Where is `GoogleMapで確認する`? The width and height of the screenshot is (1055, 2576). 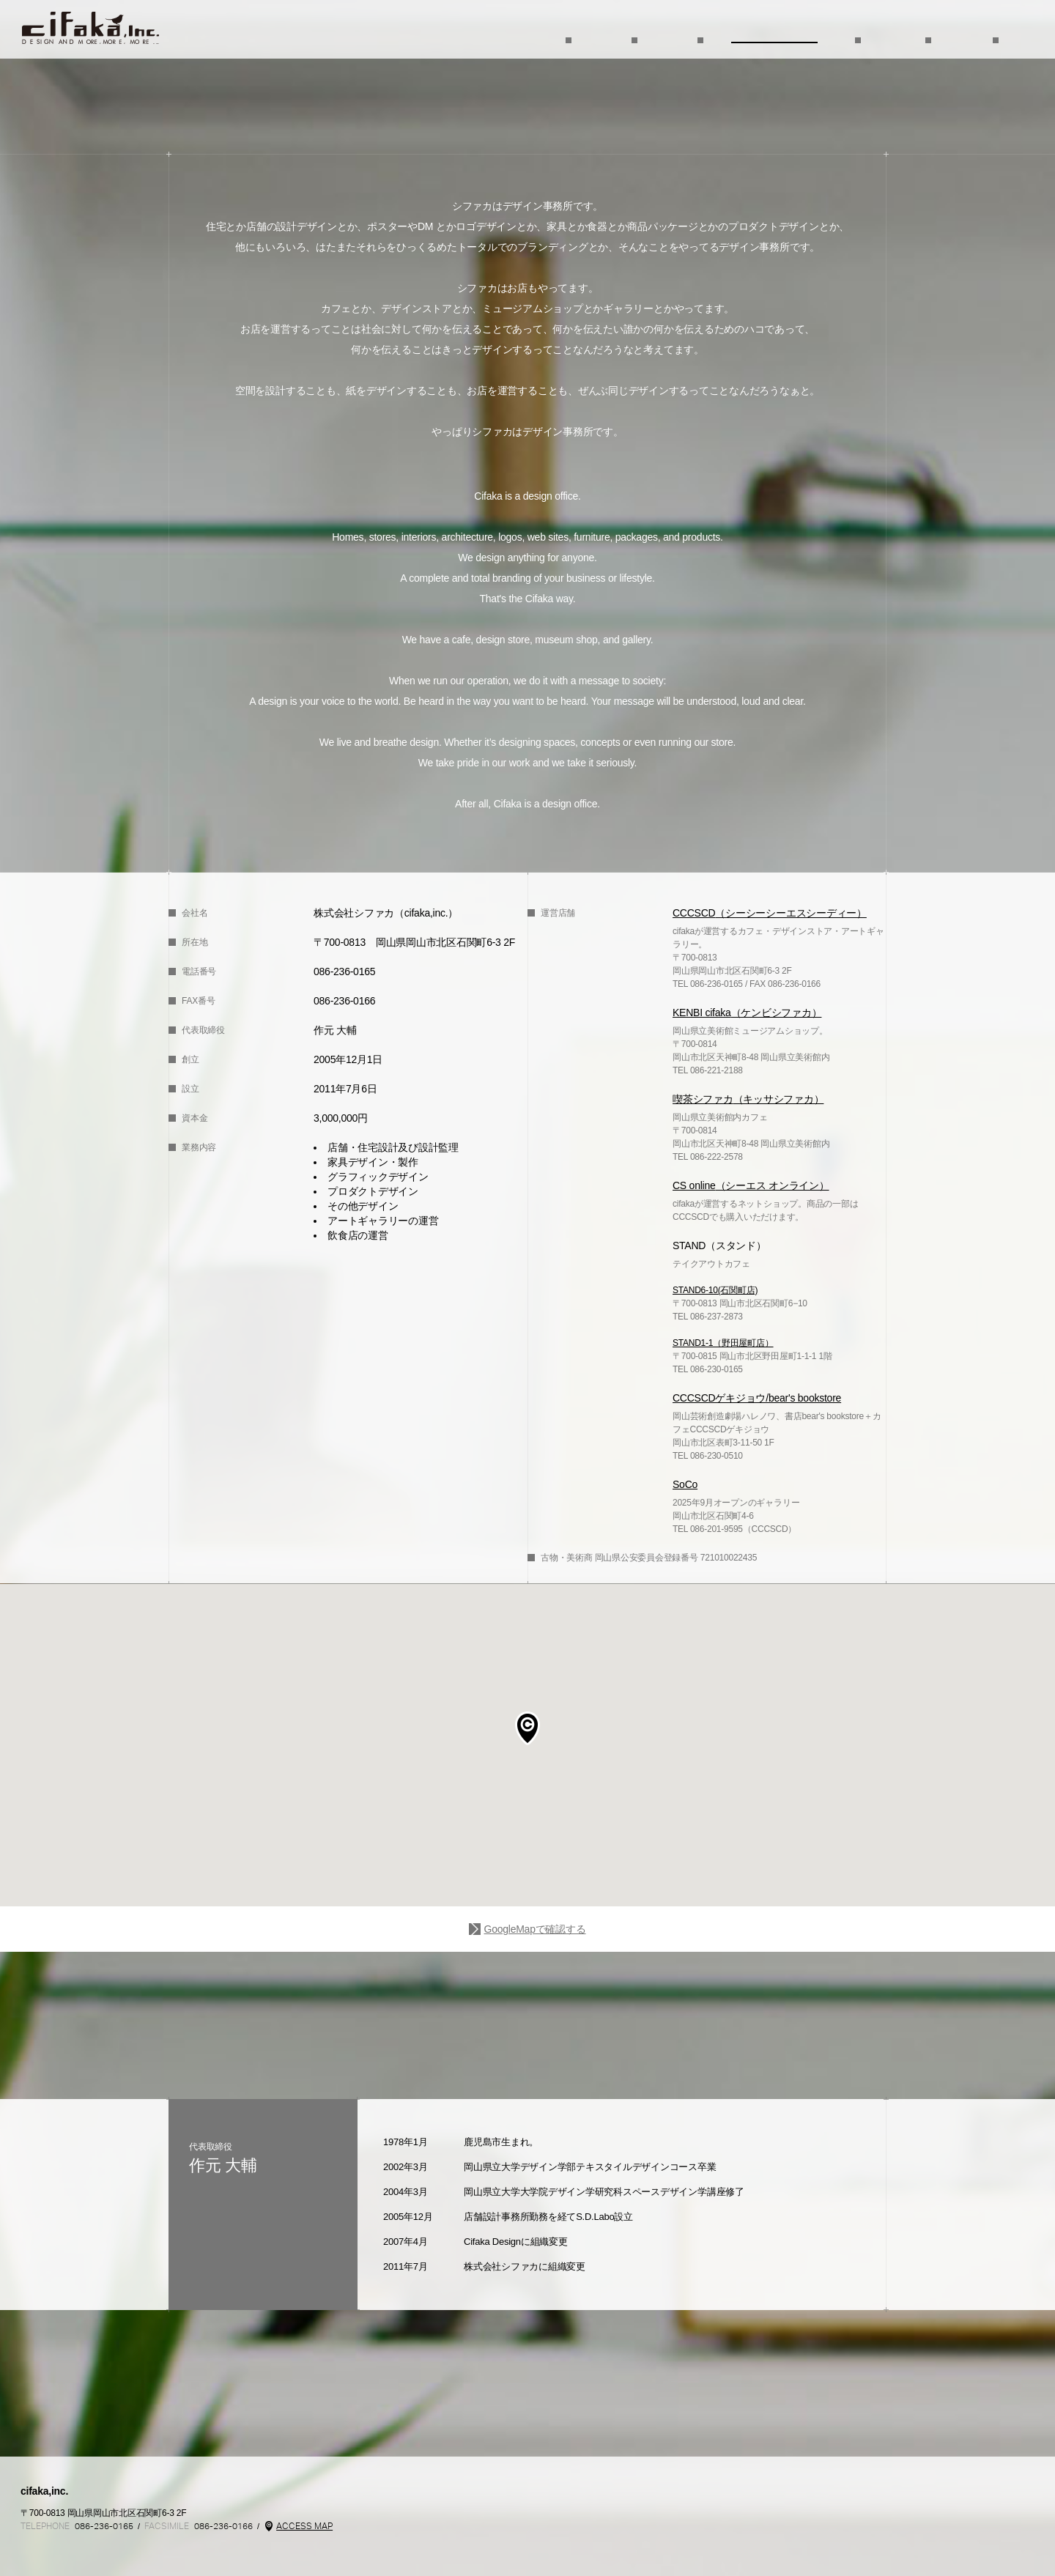 GoogleMapで確認する is located at coordinates (534, 1929).